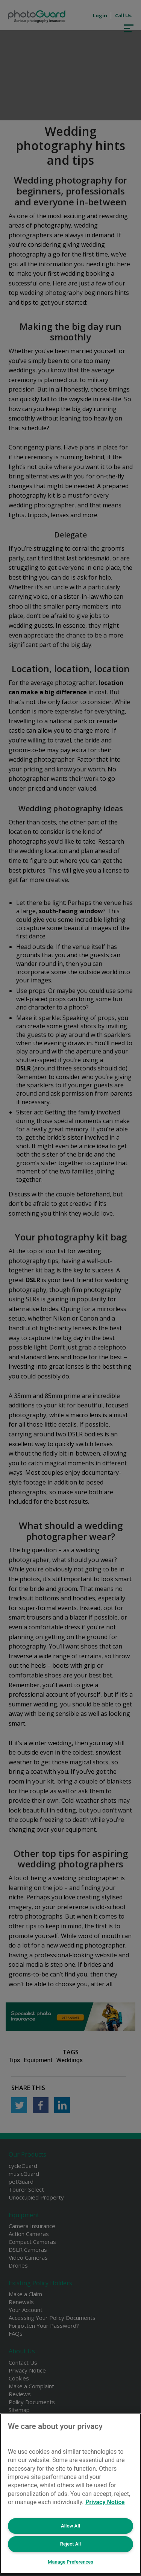 The image size is (141, 2576). Describe the element at coordinates (70, 2493) in the screenshot. I see `[region]` at that location.